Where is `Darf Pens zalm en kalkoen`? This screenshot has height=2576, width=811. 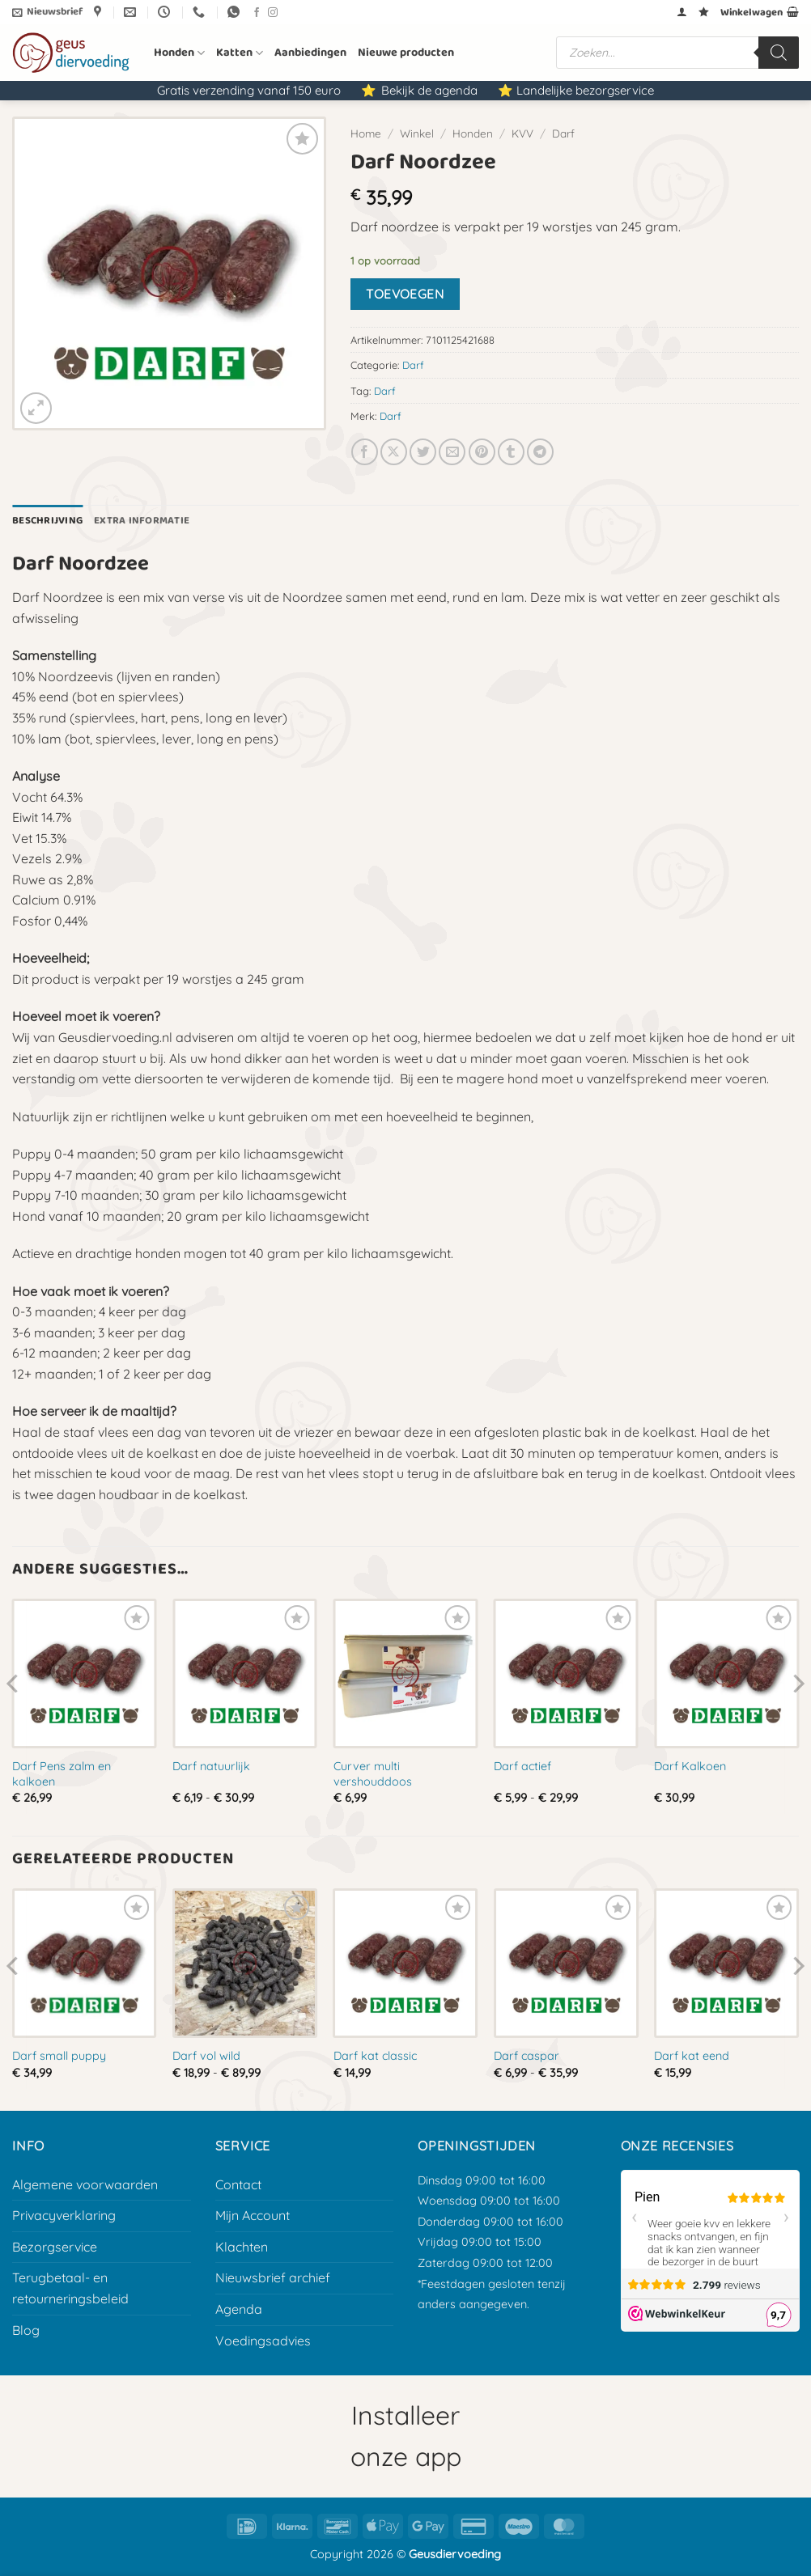
Darf Pens zalm en kalkoen is located at coordinates (61, 1774).